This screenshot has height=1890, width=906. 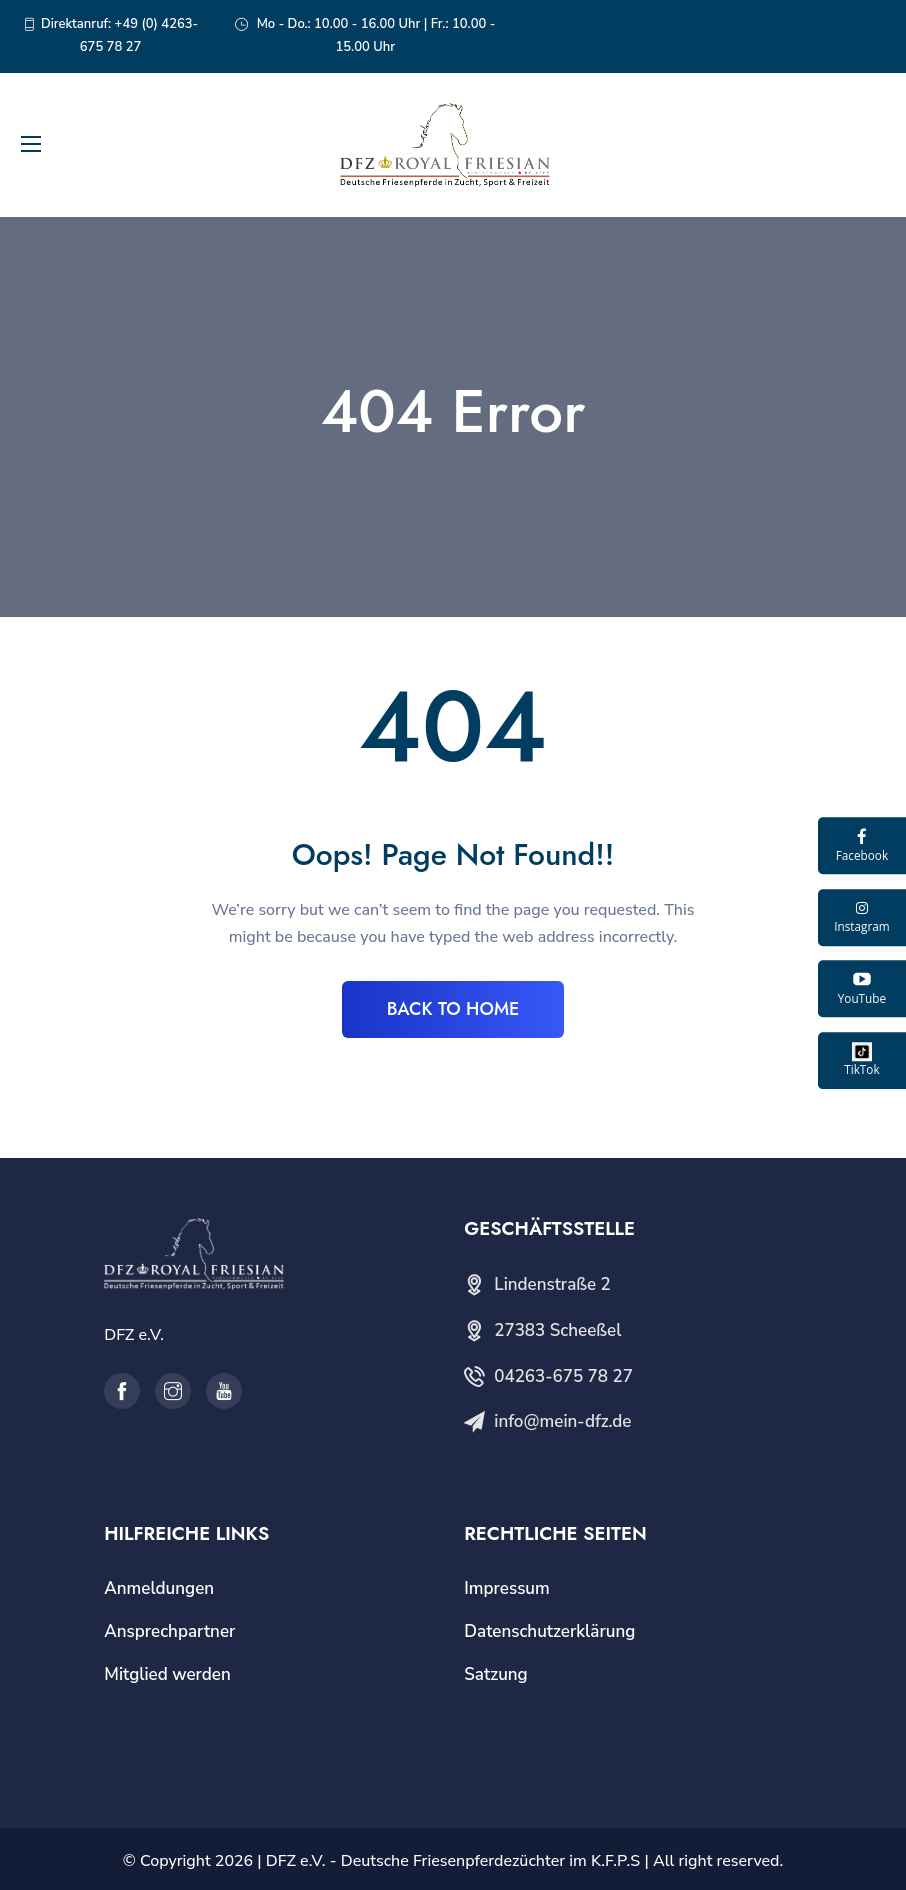 I want to click on BACK TO HOME, so click(x=453, y=1009).